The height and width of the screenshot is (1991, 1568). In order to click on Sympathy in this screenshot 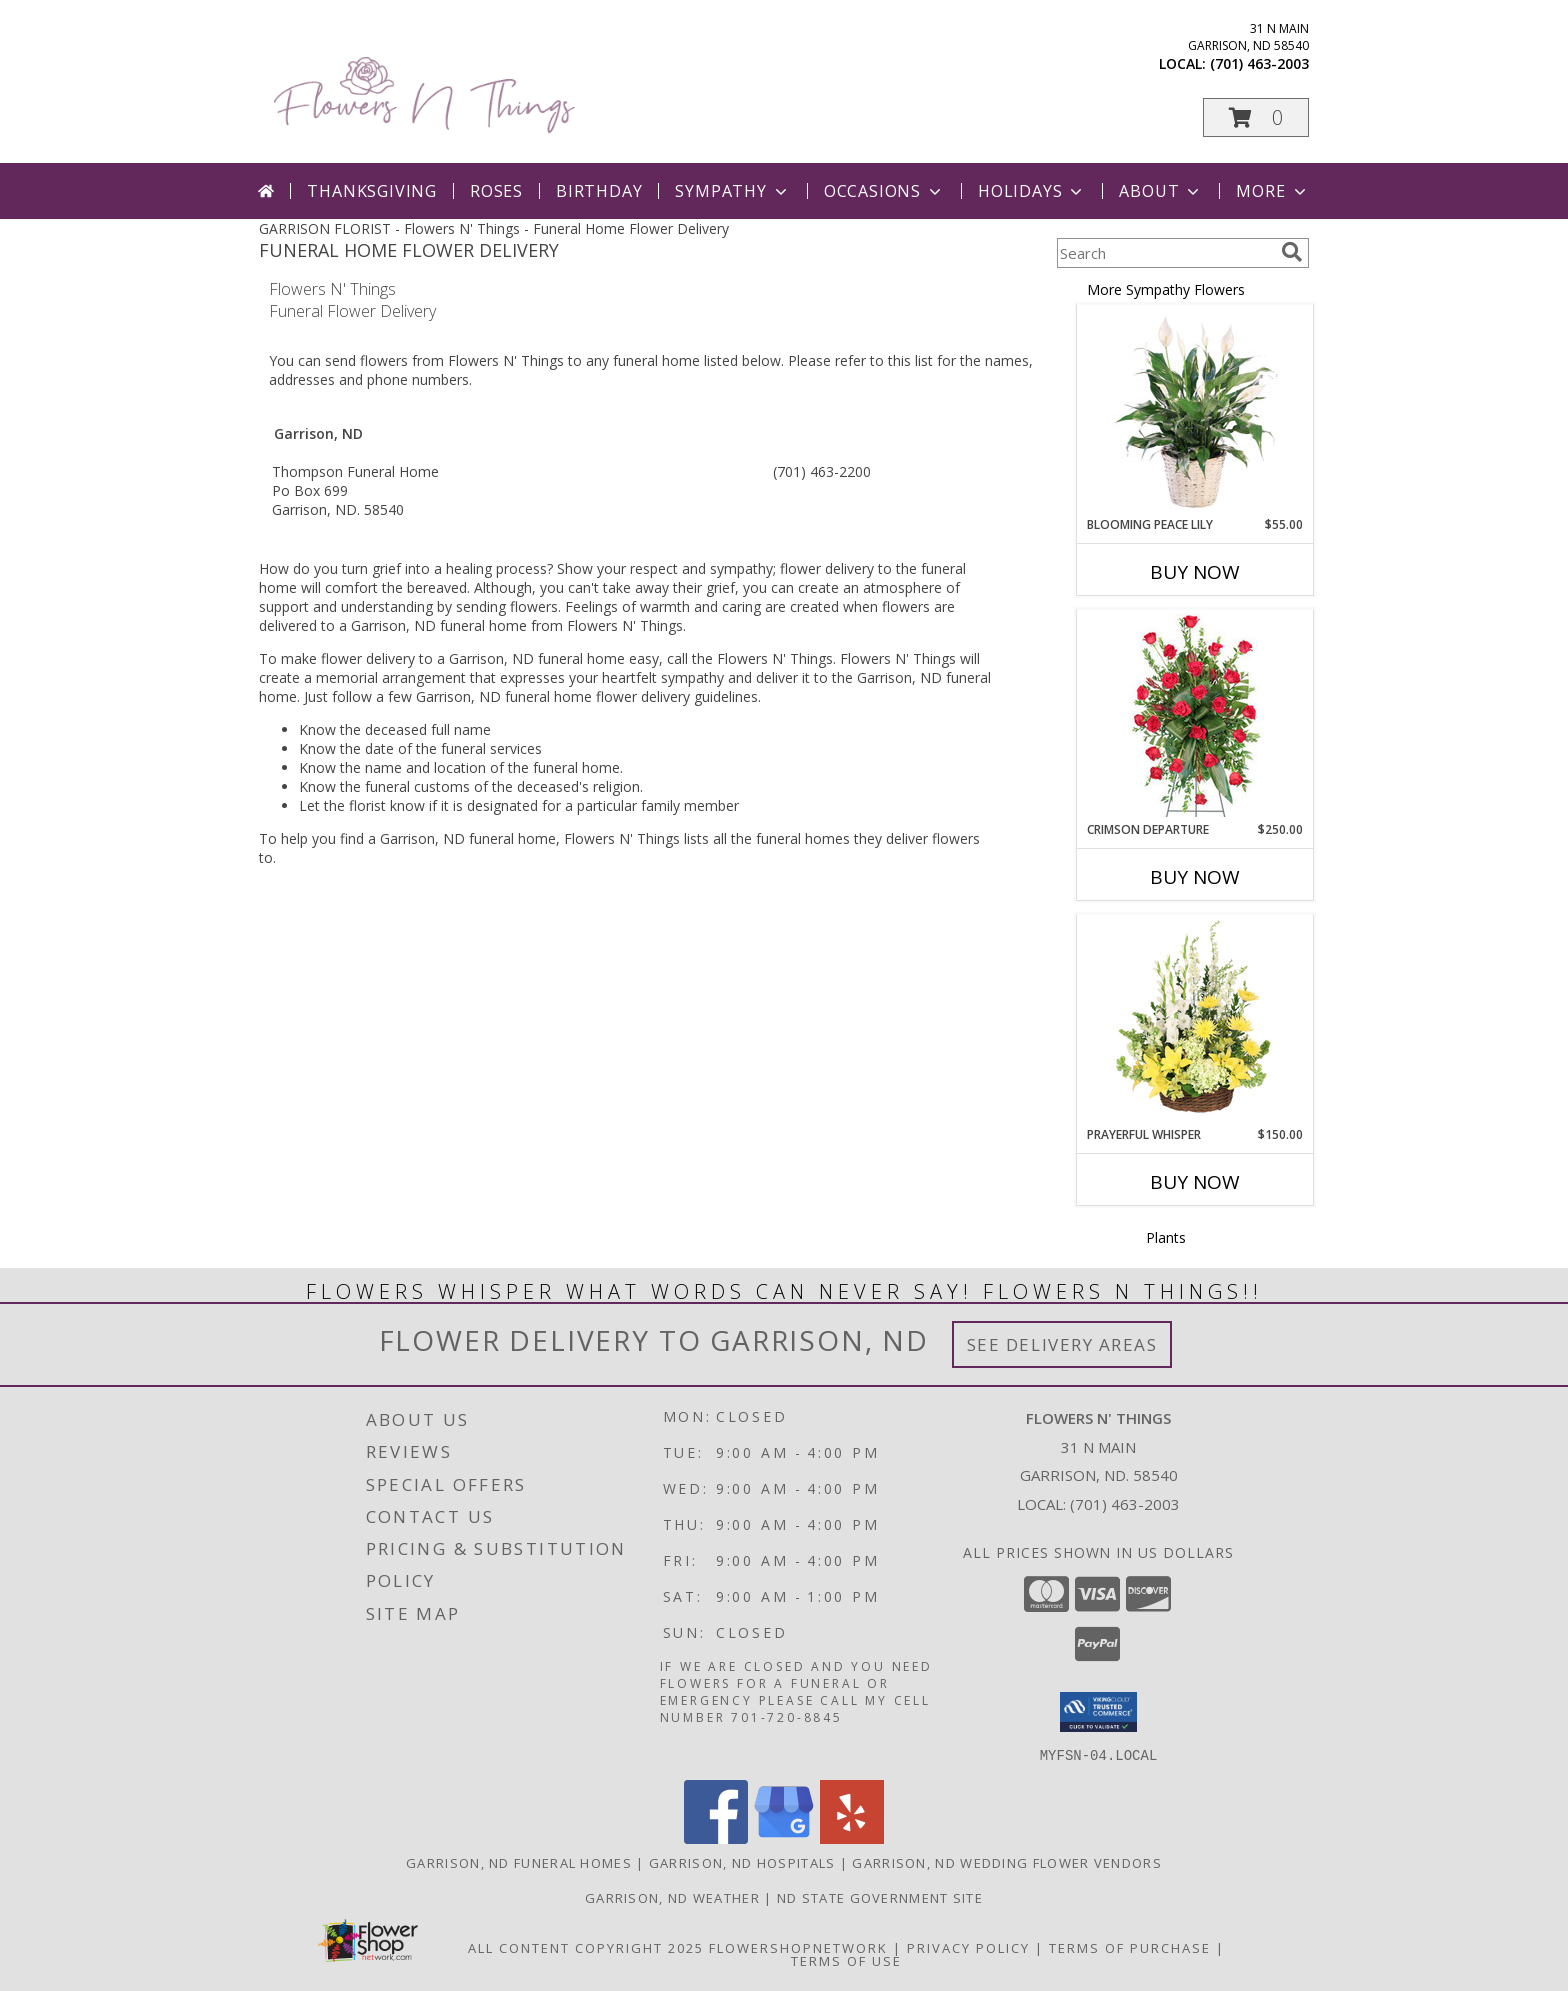, I will do `click(732, 191)`.